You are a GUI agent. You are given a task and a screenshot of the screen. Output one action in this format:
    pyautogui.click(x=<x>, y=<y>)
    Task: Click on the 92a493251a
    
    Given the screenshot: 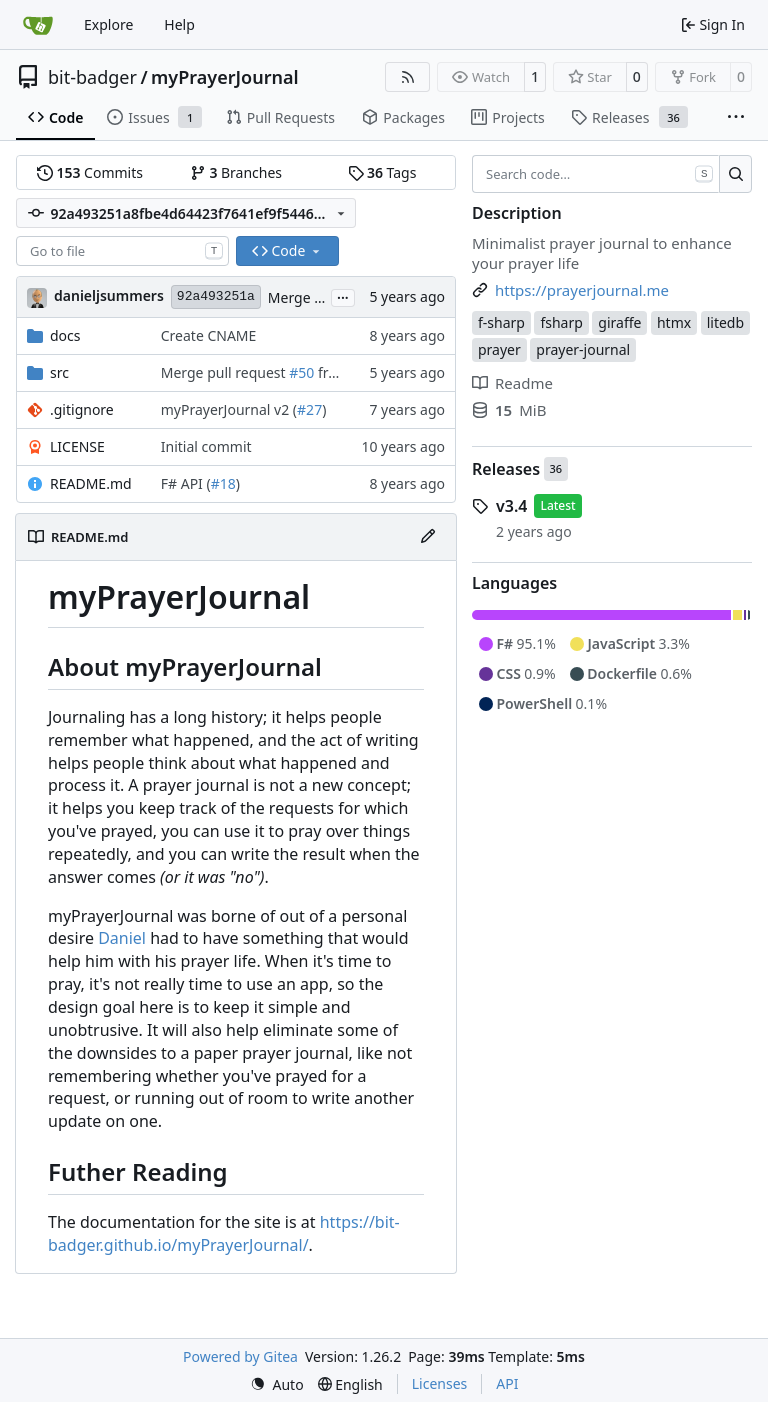 What is the action you would take?
    pyautogui.click(x=216, y=296)
    